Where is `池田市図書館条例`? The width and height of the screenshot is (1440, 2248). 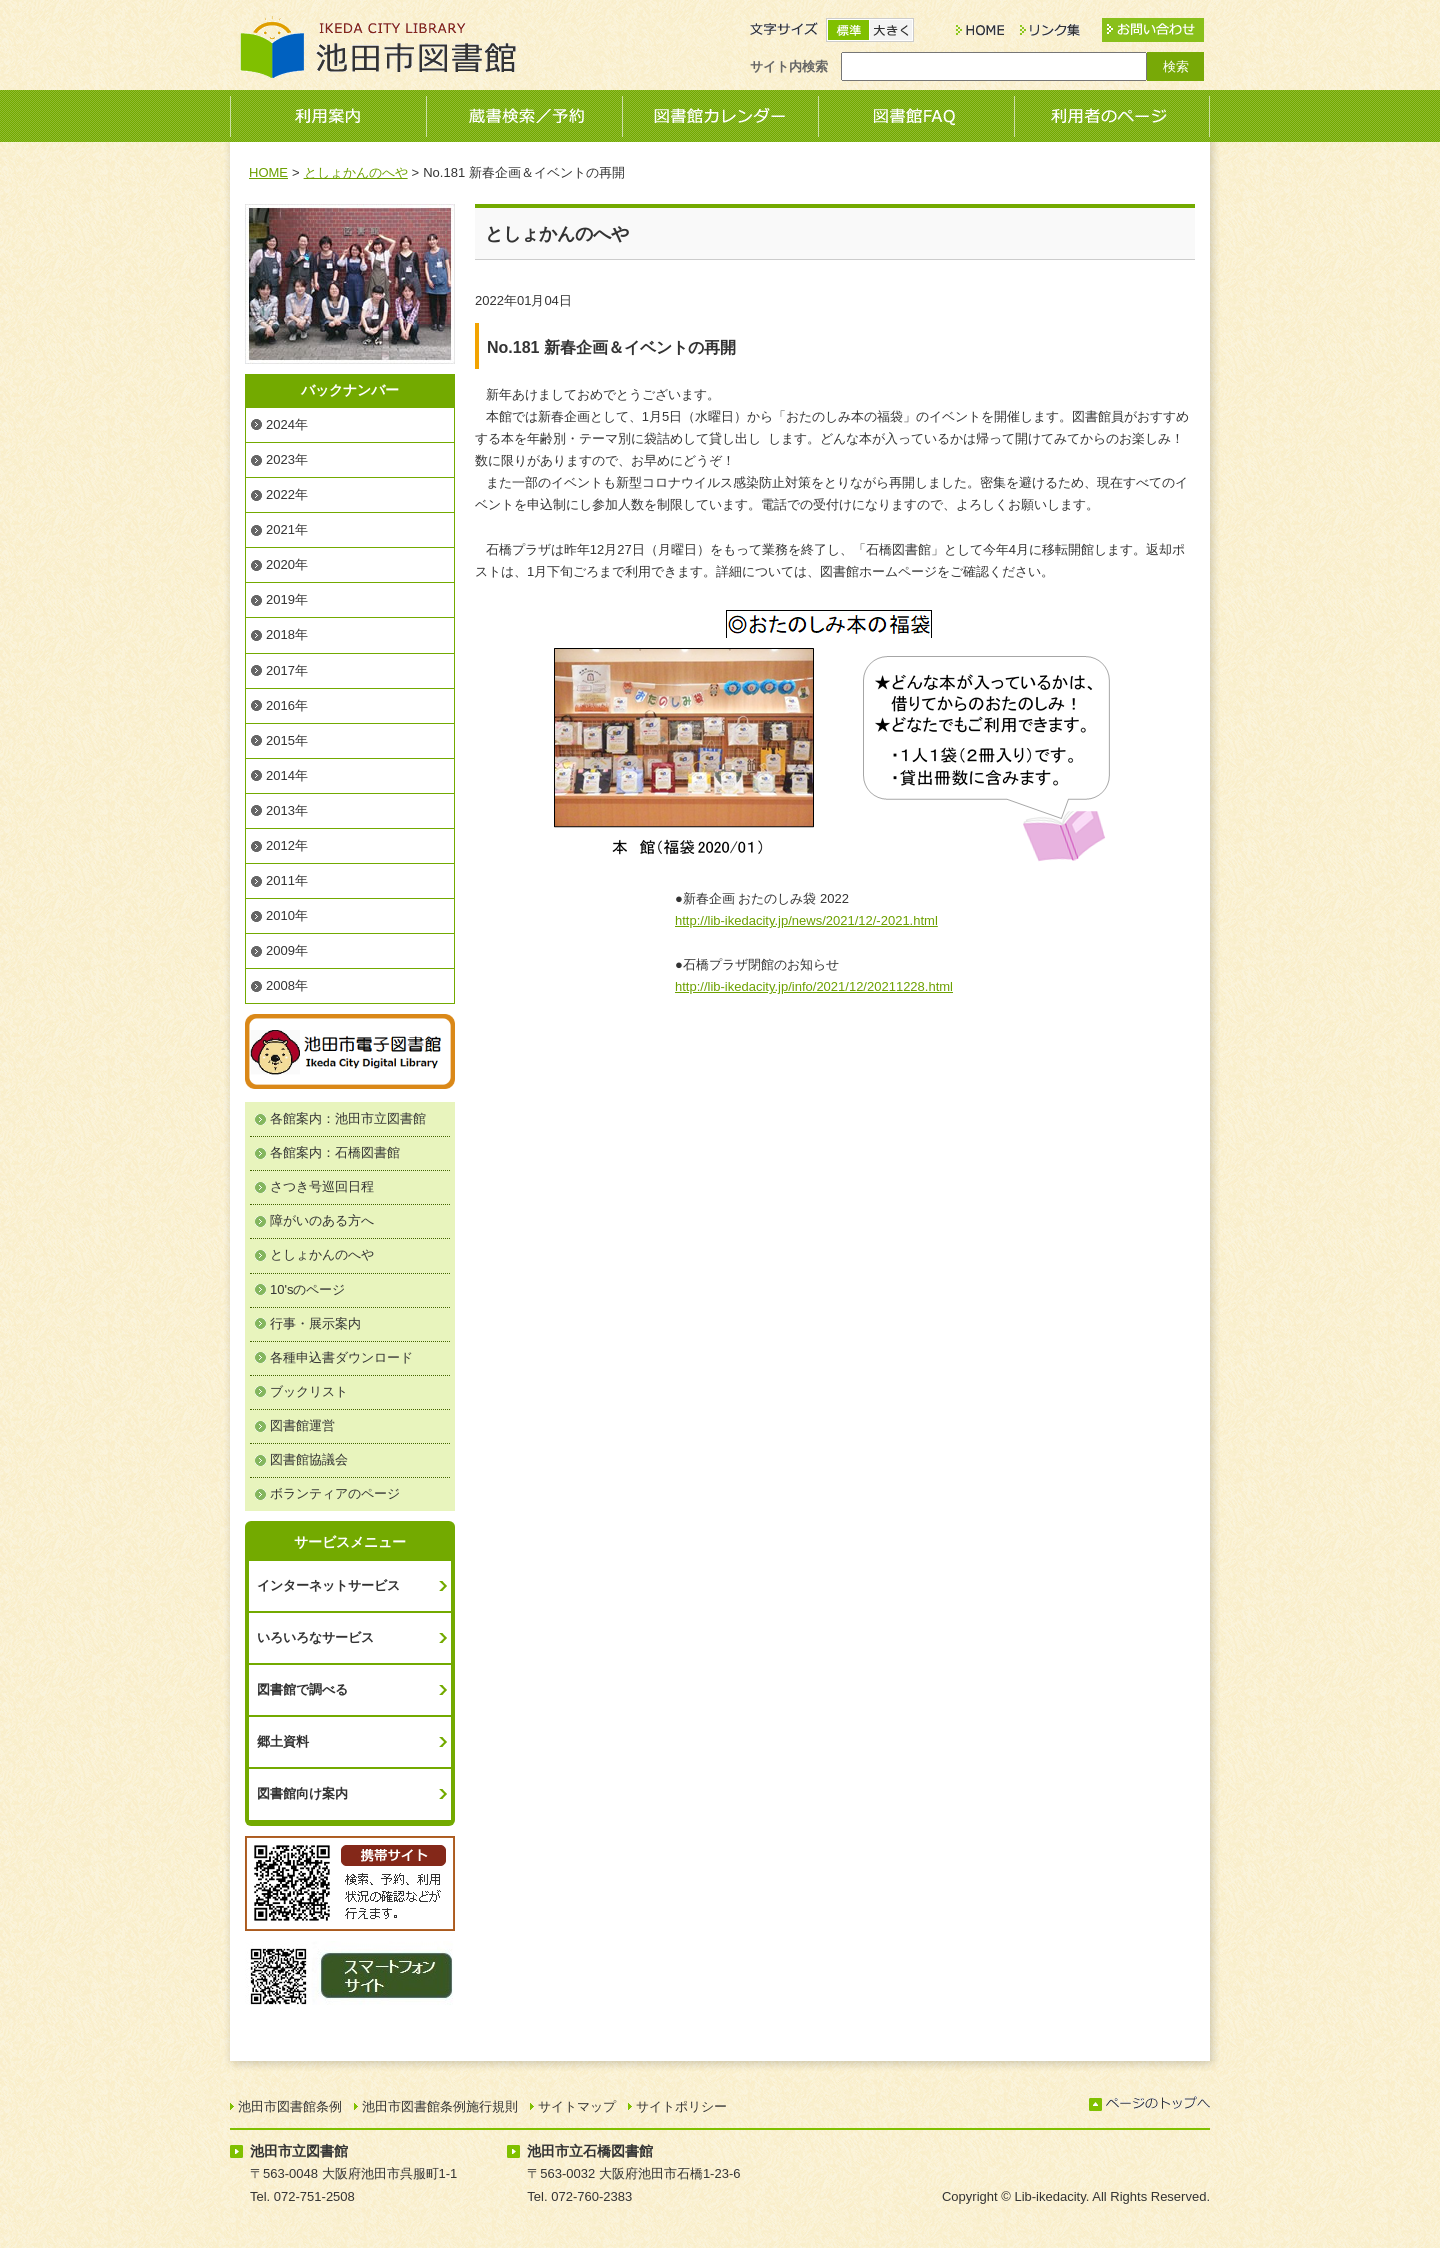
池田市図書館条例 is located at coordinates (290, 2106).